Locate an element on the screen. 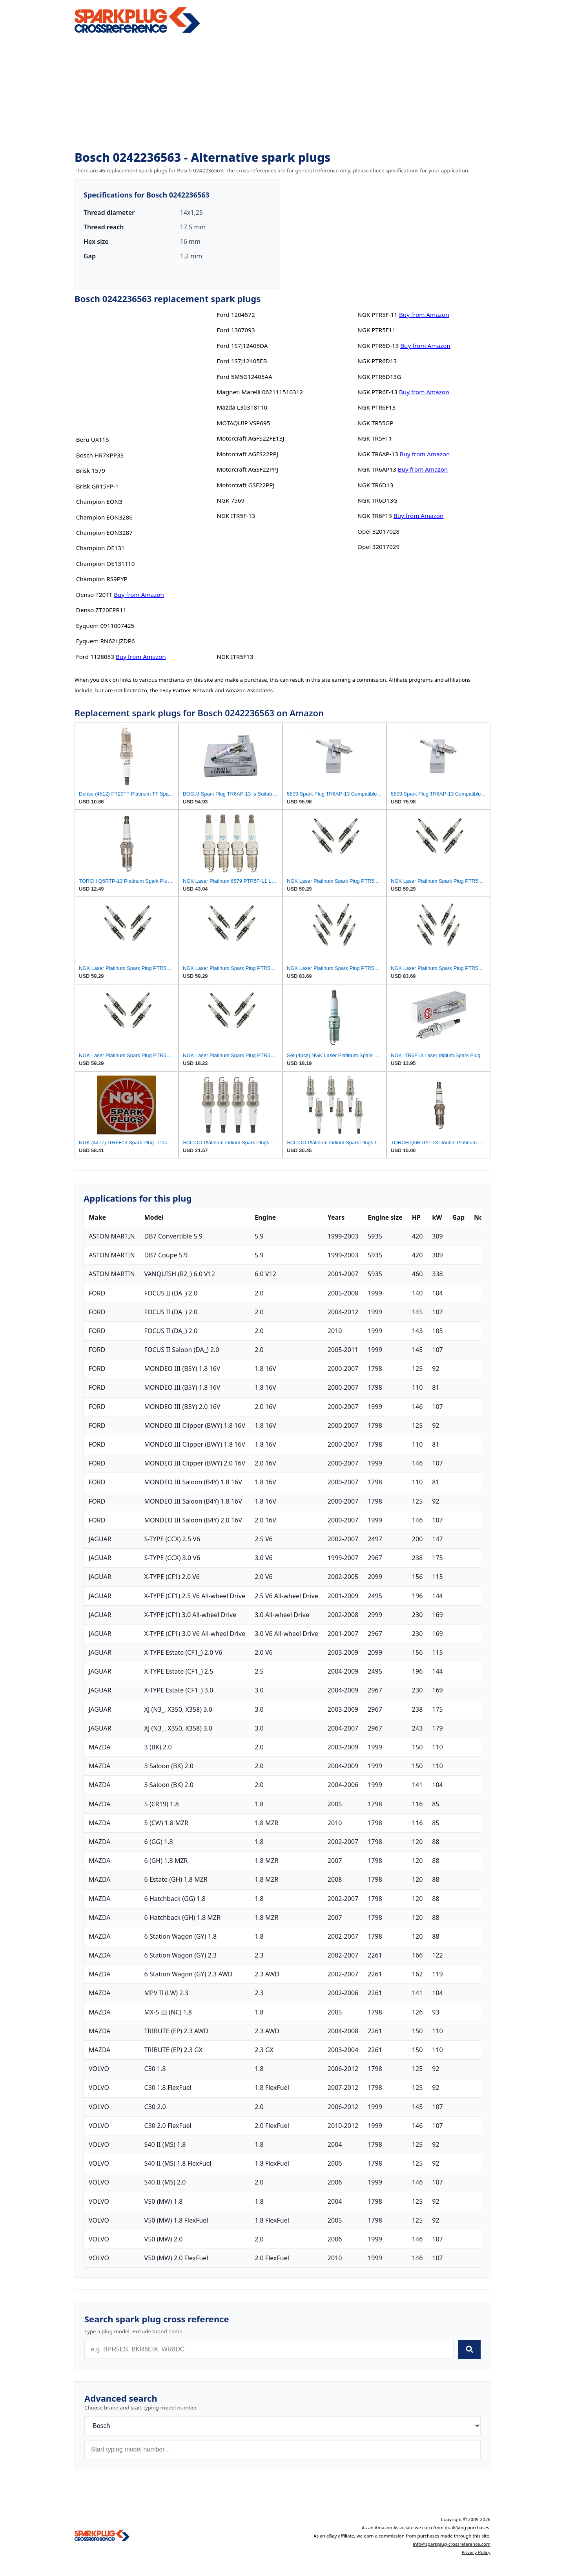 The height and width of the screenshot is (2576, 565). NGK TR6AP-13 is located at coordinates (377, 454).